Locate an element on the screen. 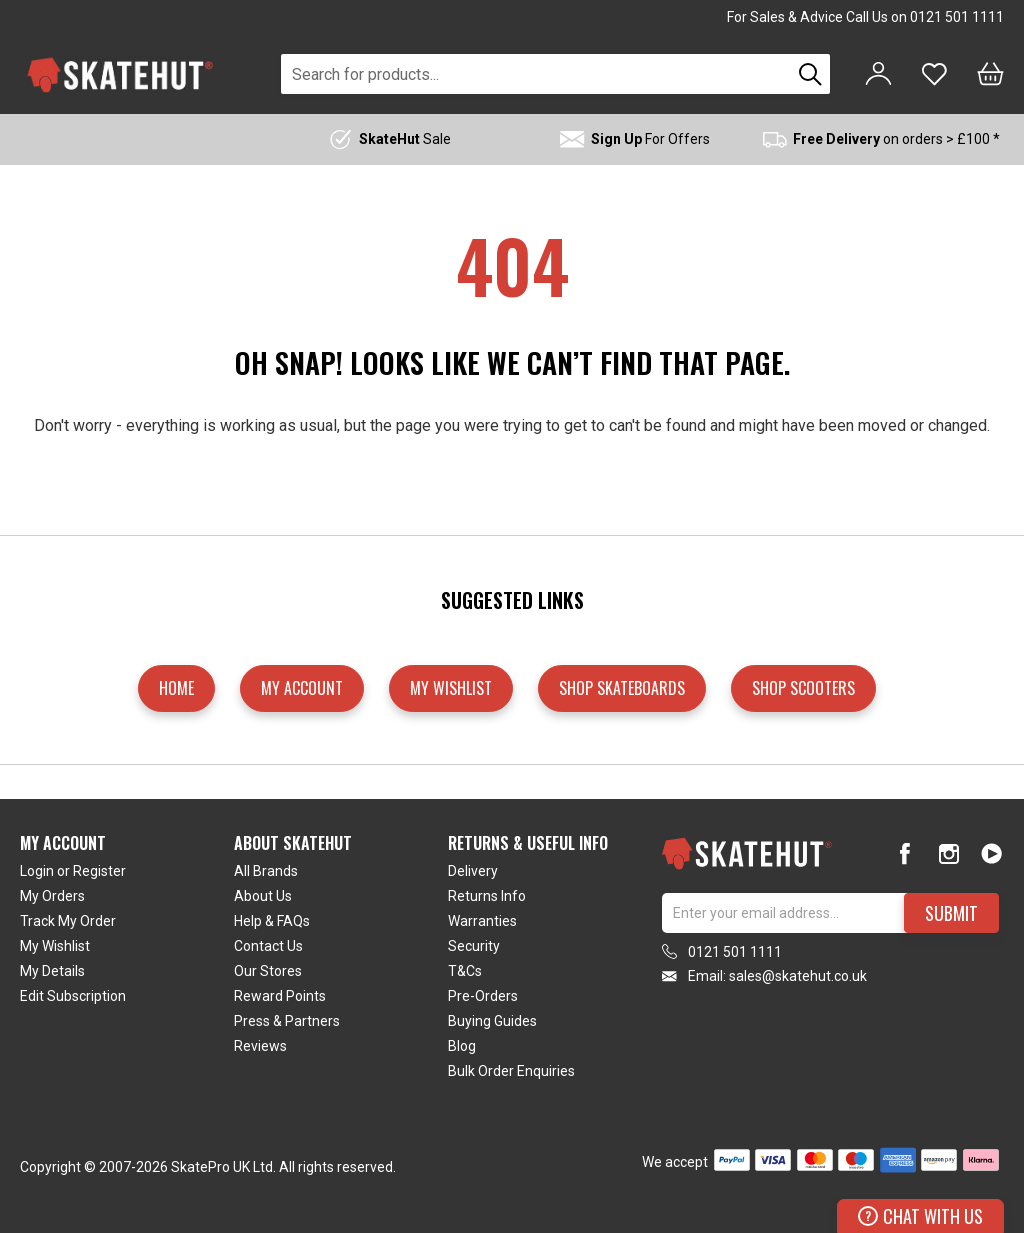  [Facebook] is located at coordinates (905, 853).